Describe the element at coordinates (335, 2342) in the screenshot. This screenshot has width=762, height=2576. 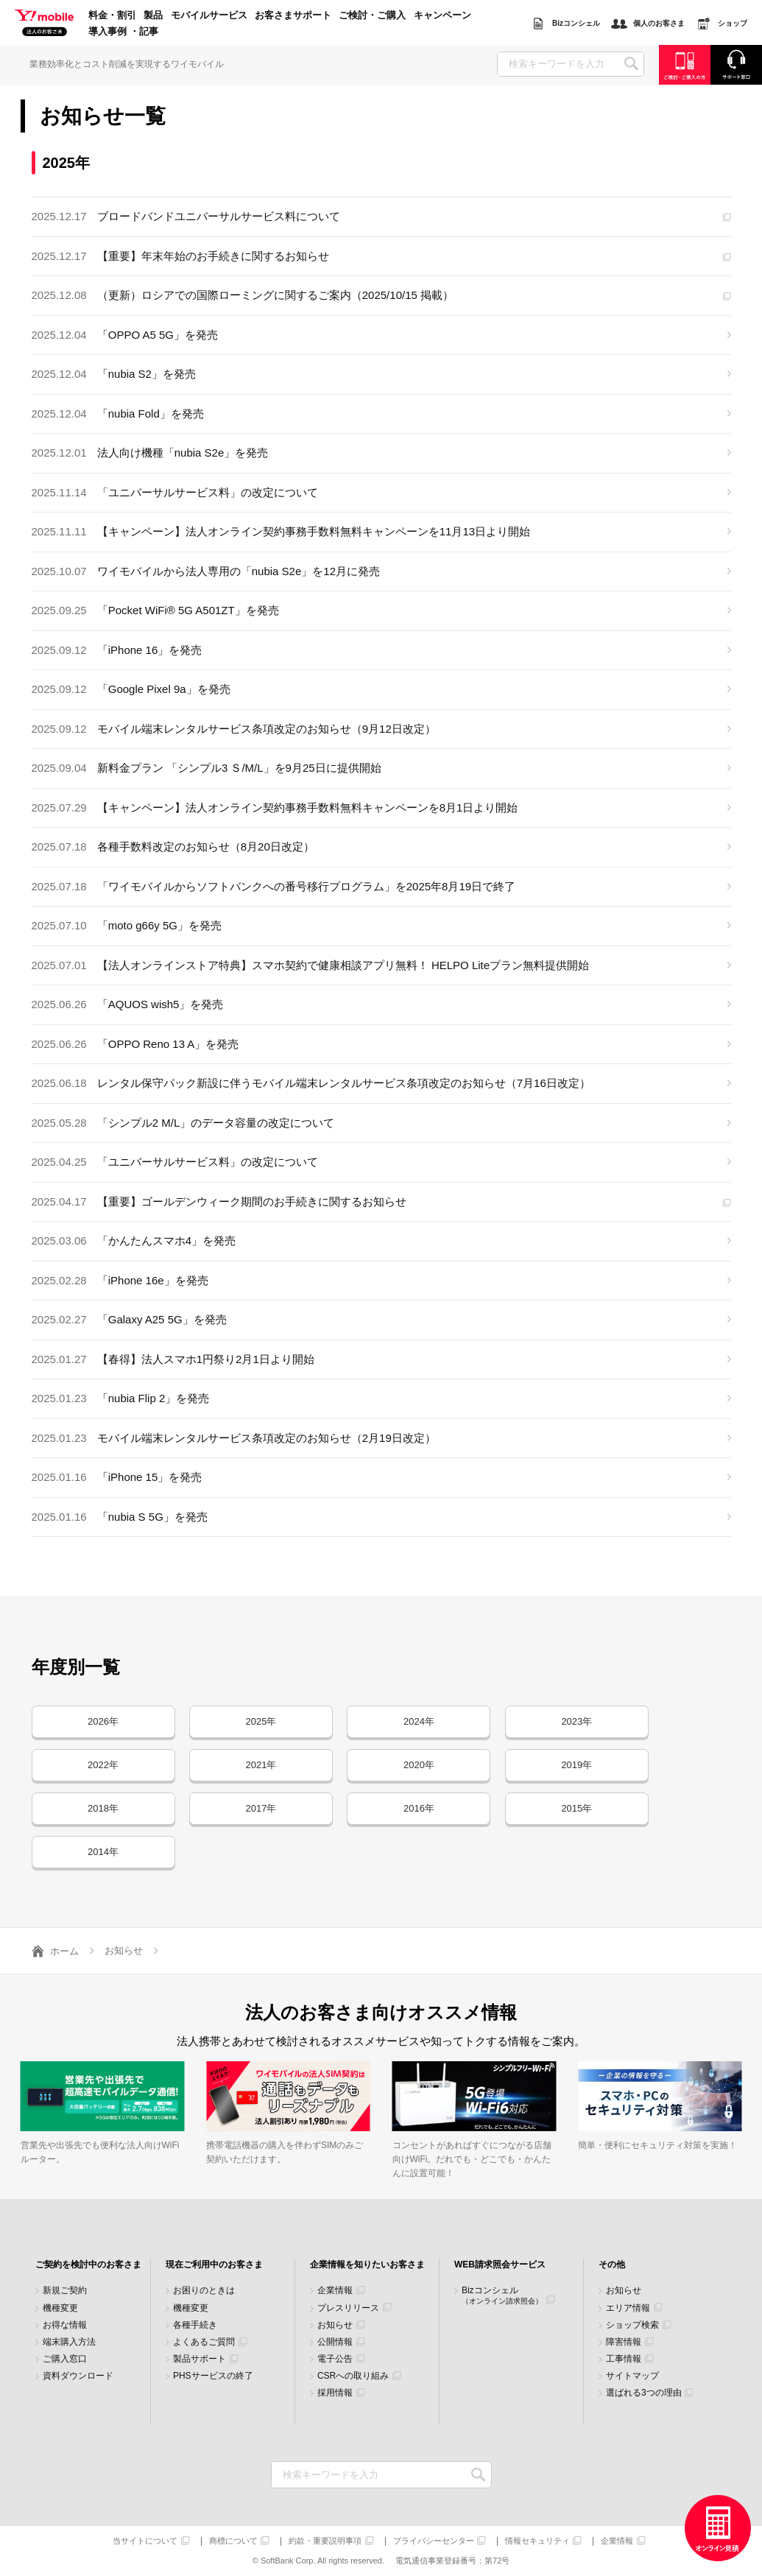
I see `公開情報` at that location.